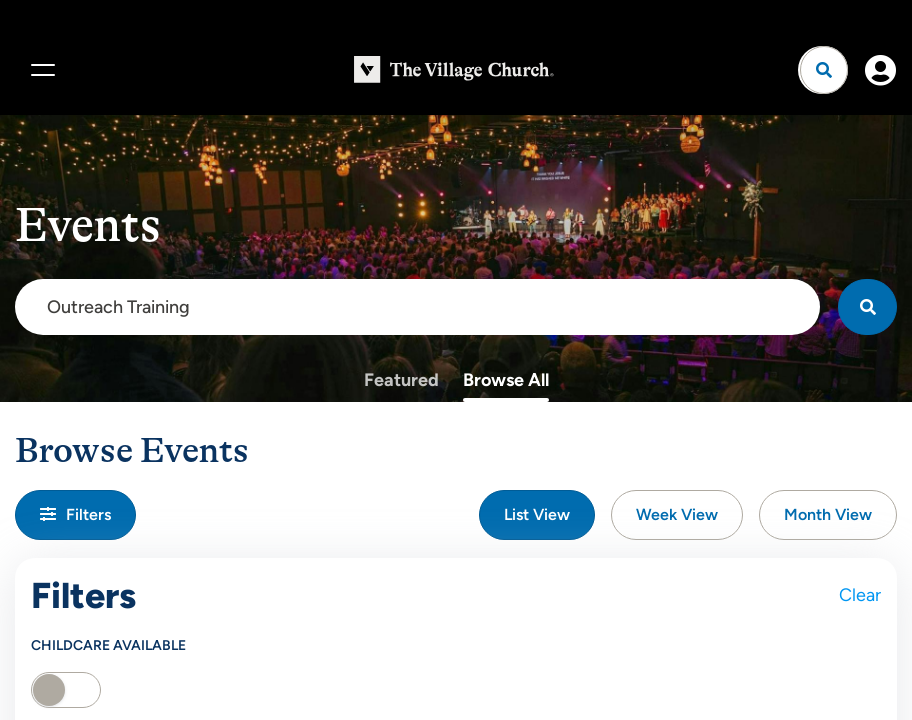 This screenshot has height=720, width=912. What do you see at coordinates (75, 514) in the screenshot?
I see `Filters [button]` at bounding box center [75, 514].